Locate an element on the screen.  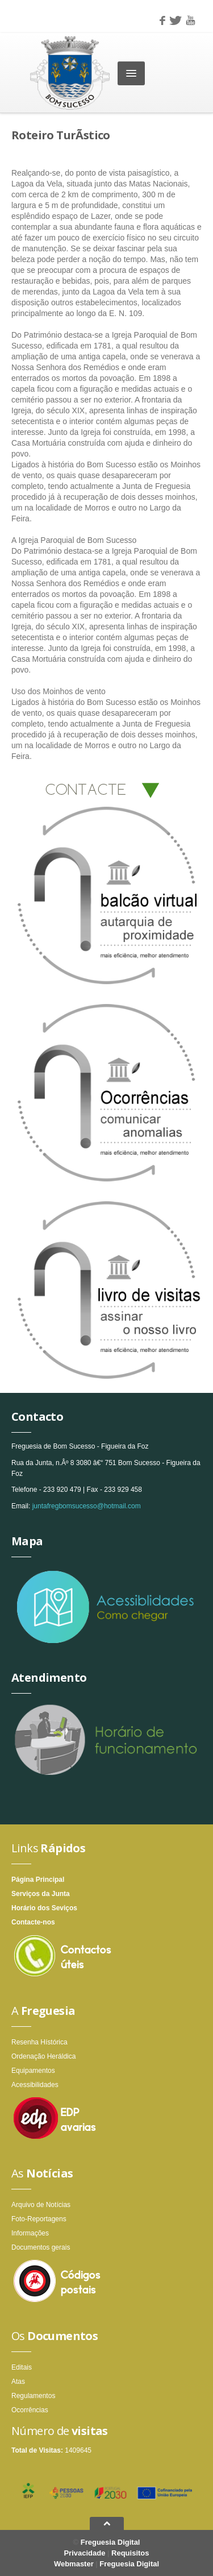
Informações is located at coordinates (30, 2233).